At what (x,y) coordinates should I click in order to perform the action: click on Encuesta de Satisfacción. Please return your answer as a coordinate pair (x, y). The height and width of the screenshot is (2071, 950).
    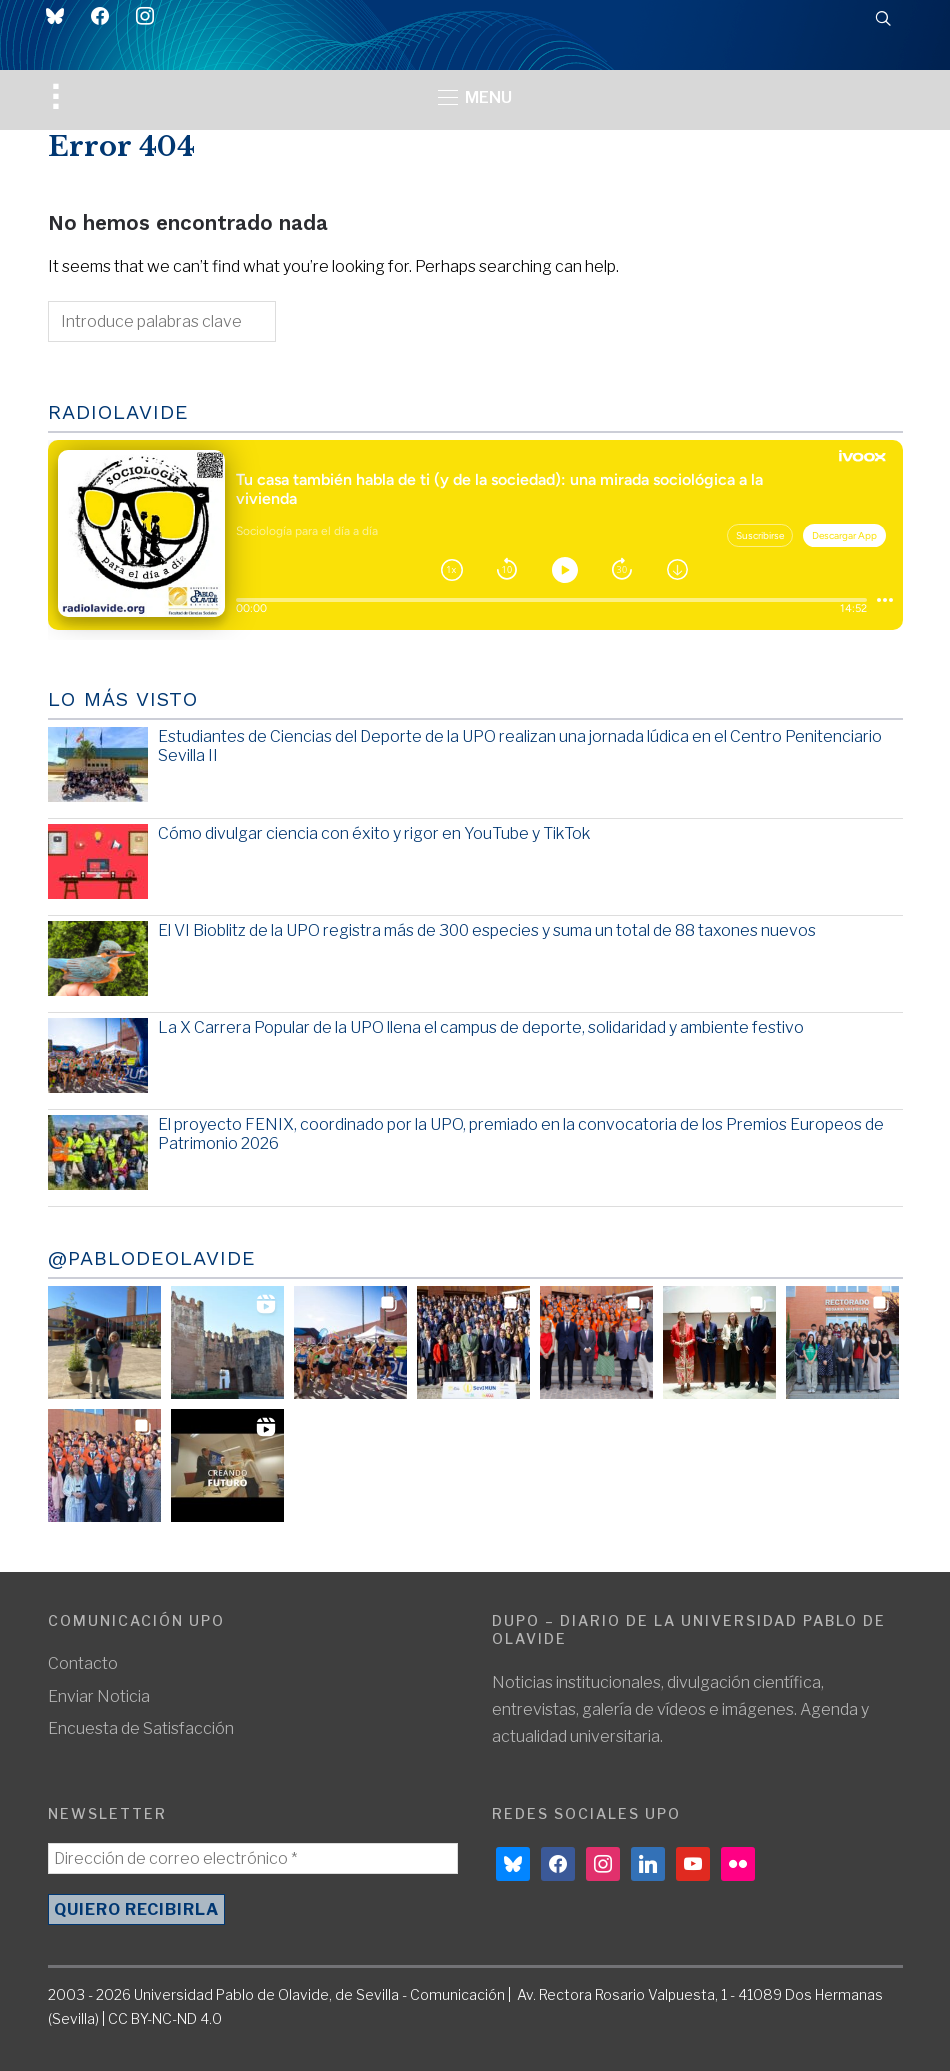
    Looking at the image, I should click on (141, 1728).